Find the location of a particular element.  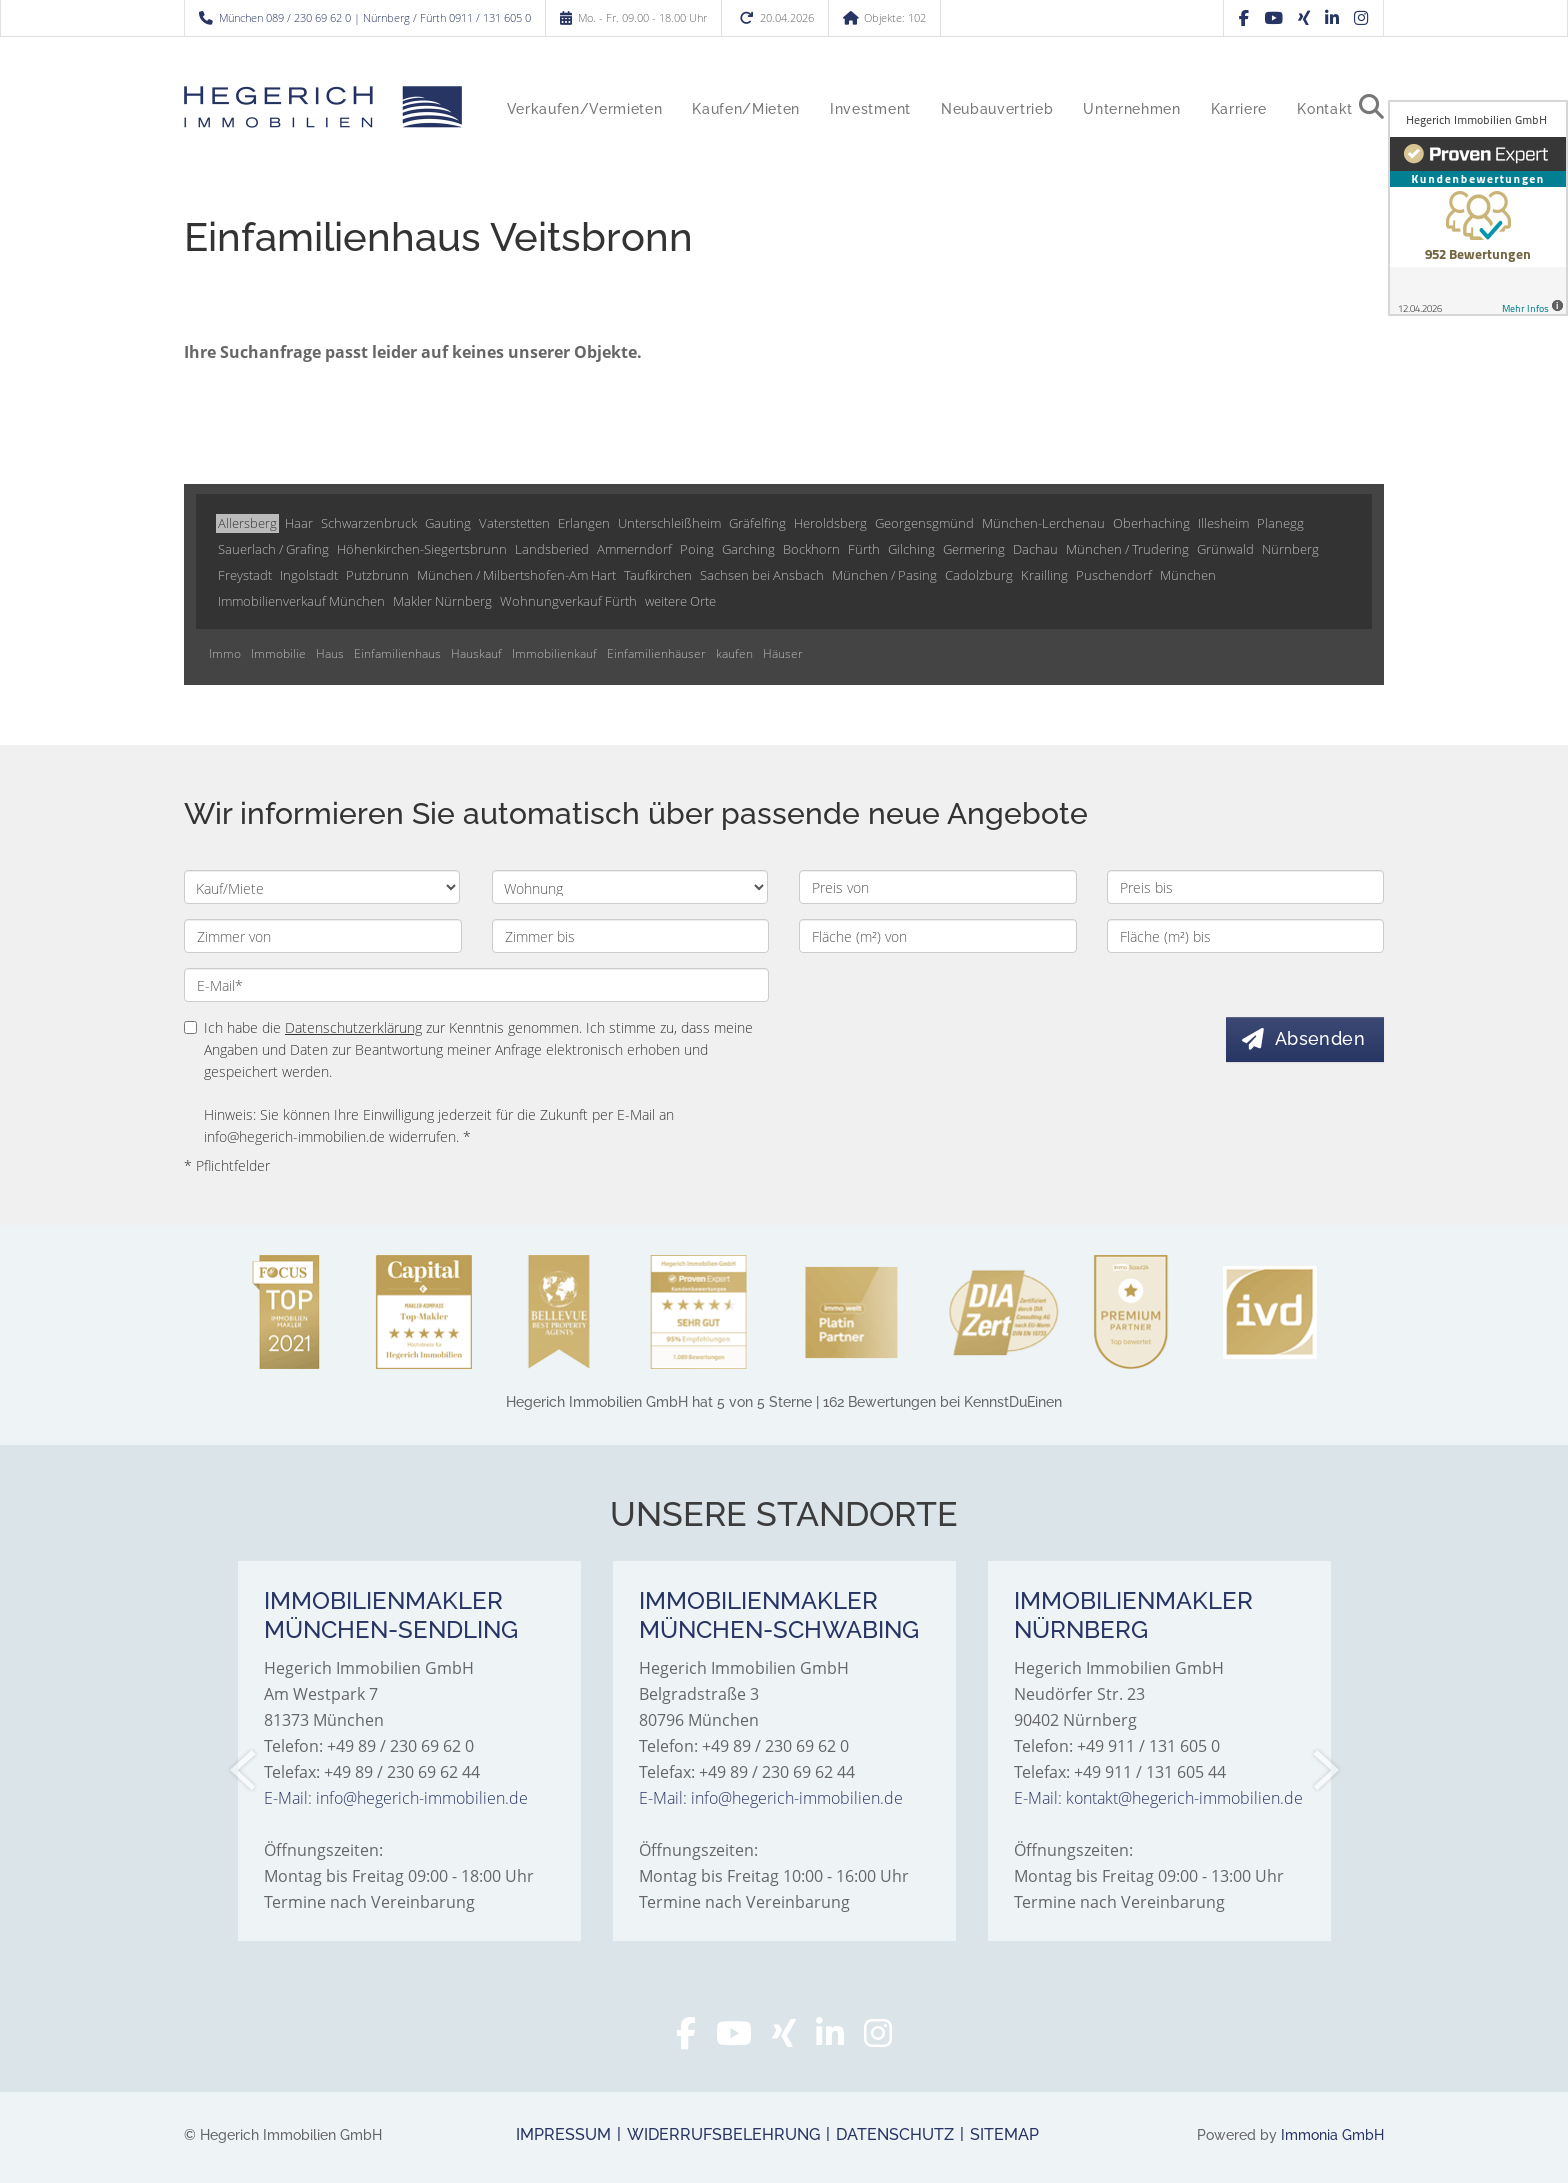

Häuser is located at coordinates (783, 653).